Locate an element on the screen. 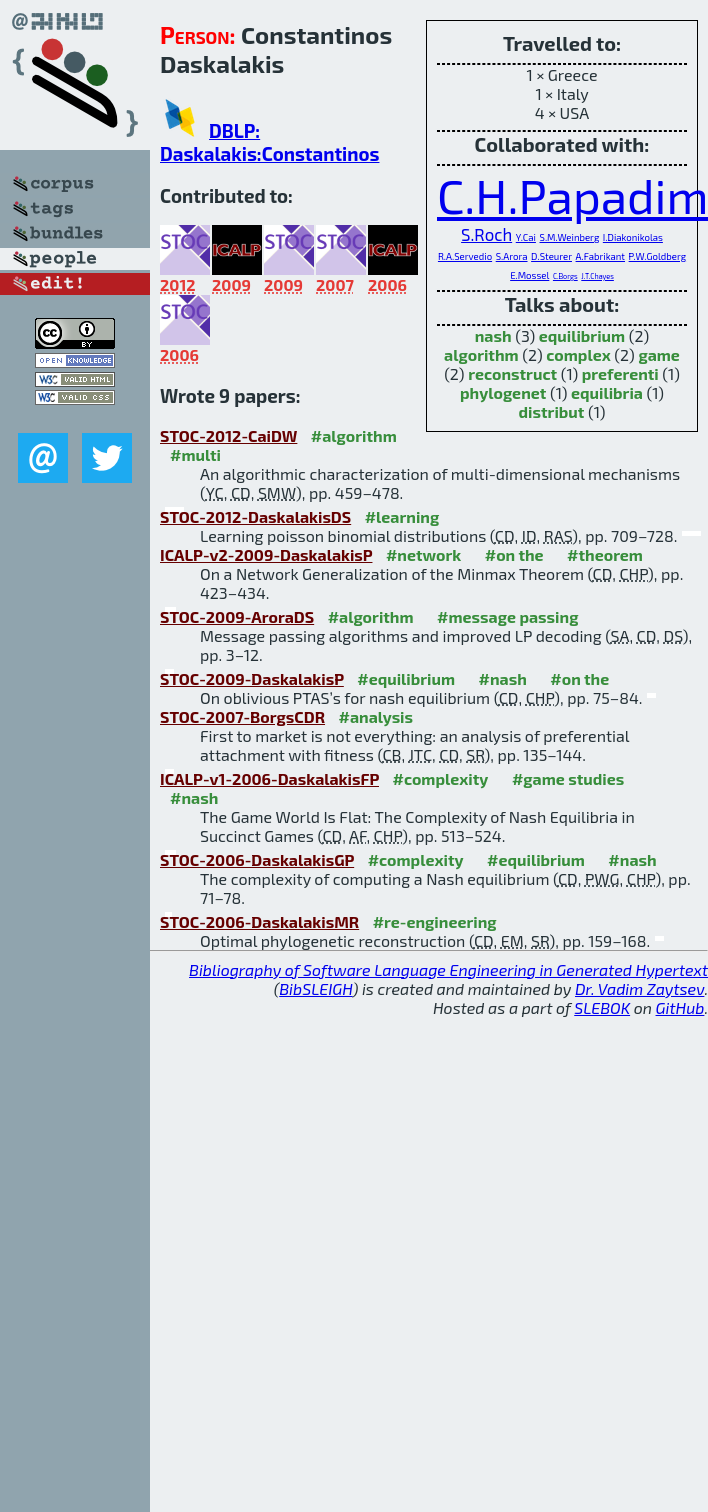  A.Fabrikant is located at coordinates (600, 256).